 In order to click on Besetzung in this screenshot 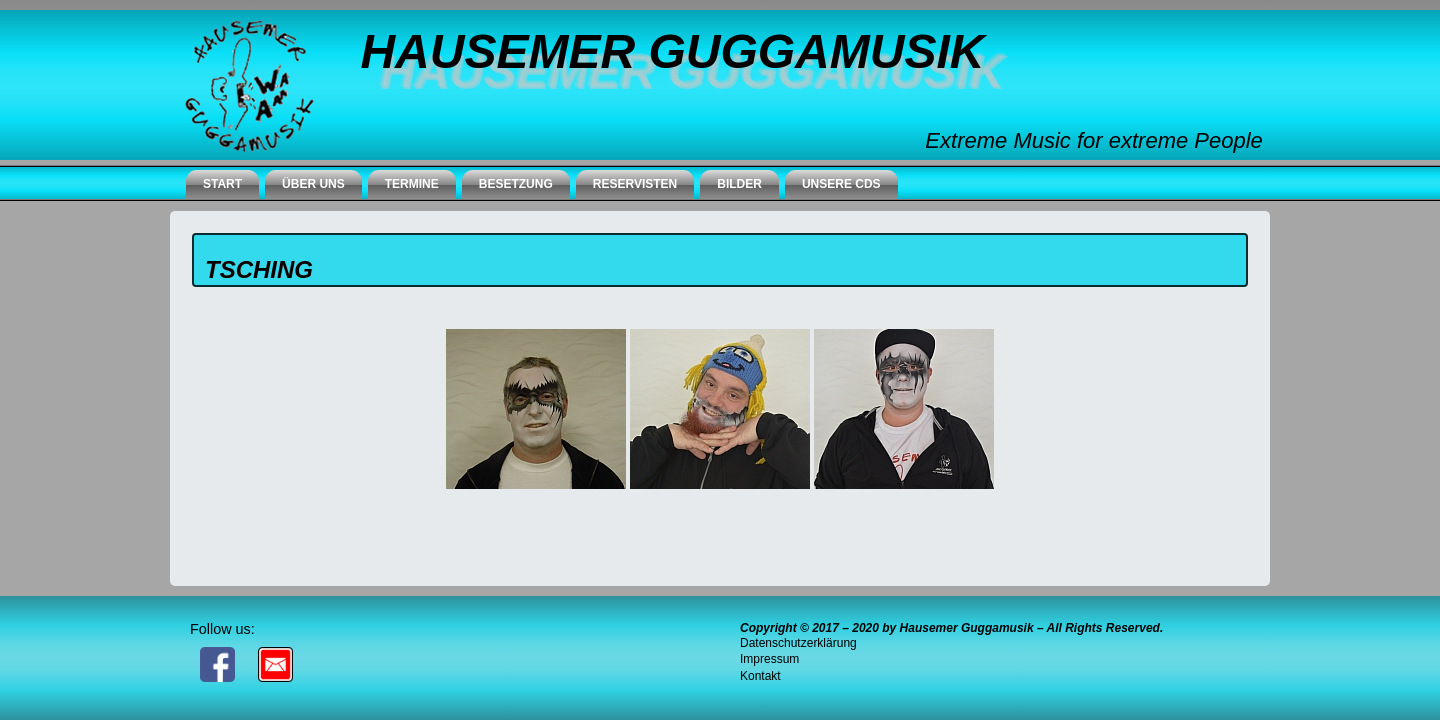, I will do `click(516, 184)`.